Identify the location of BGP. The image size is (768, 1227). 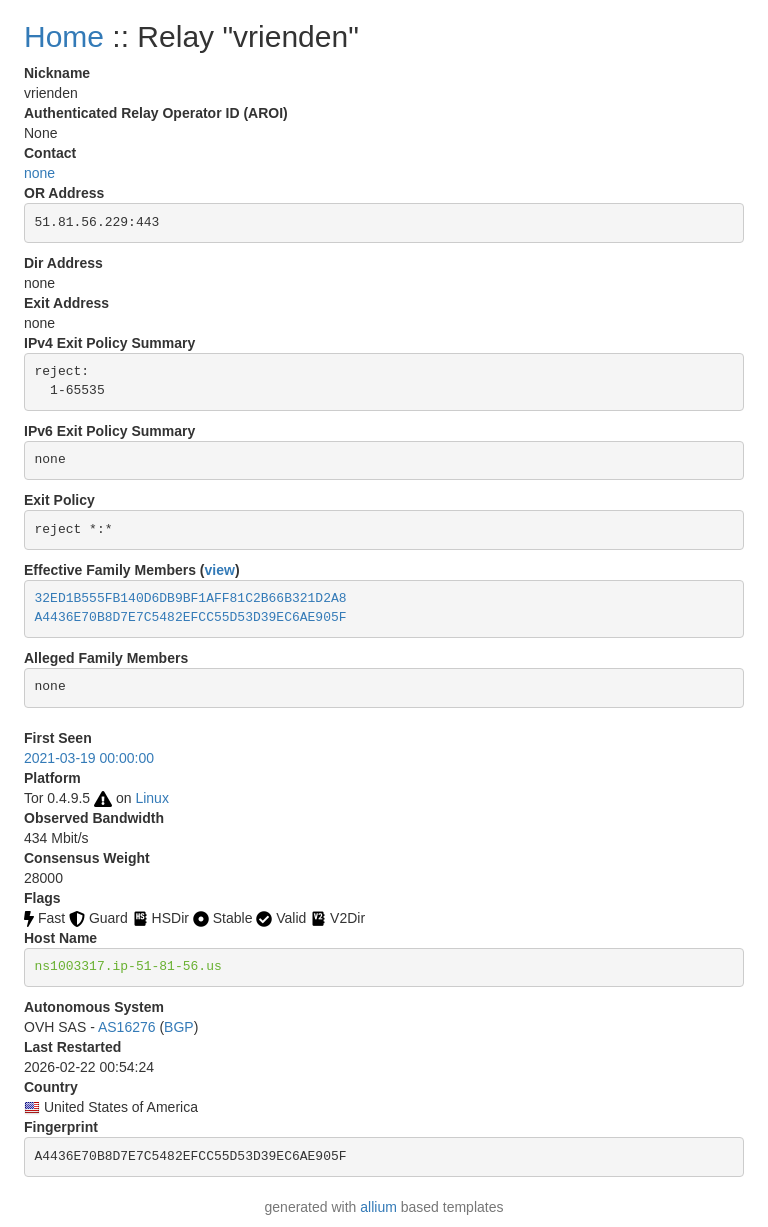
(179, 1027).